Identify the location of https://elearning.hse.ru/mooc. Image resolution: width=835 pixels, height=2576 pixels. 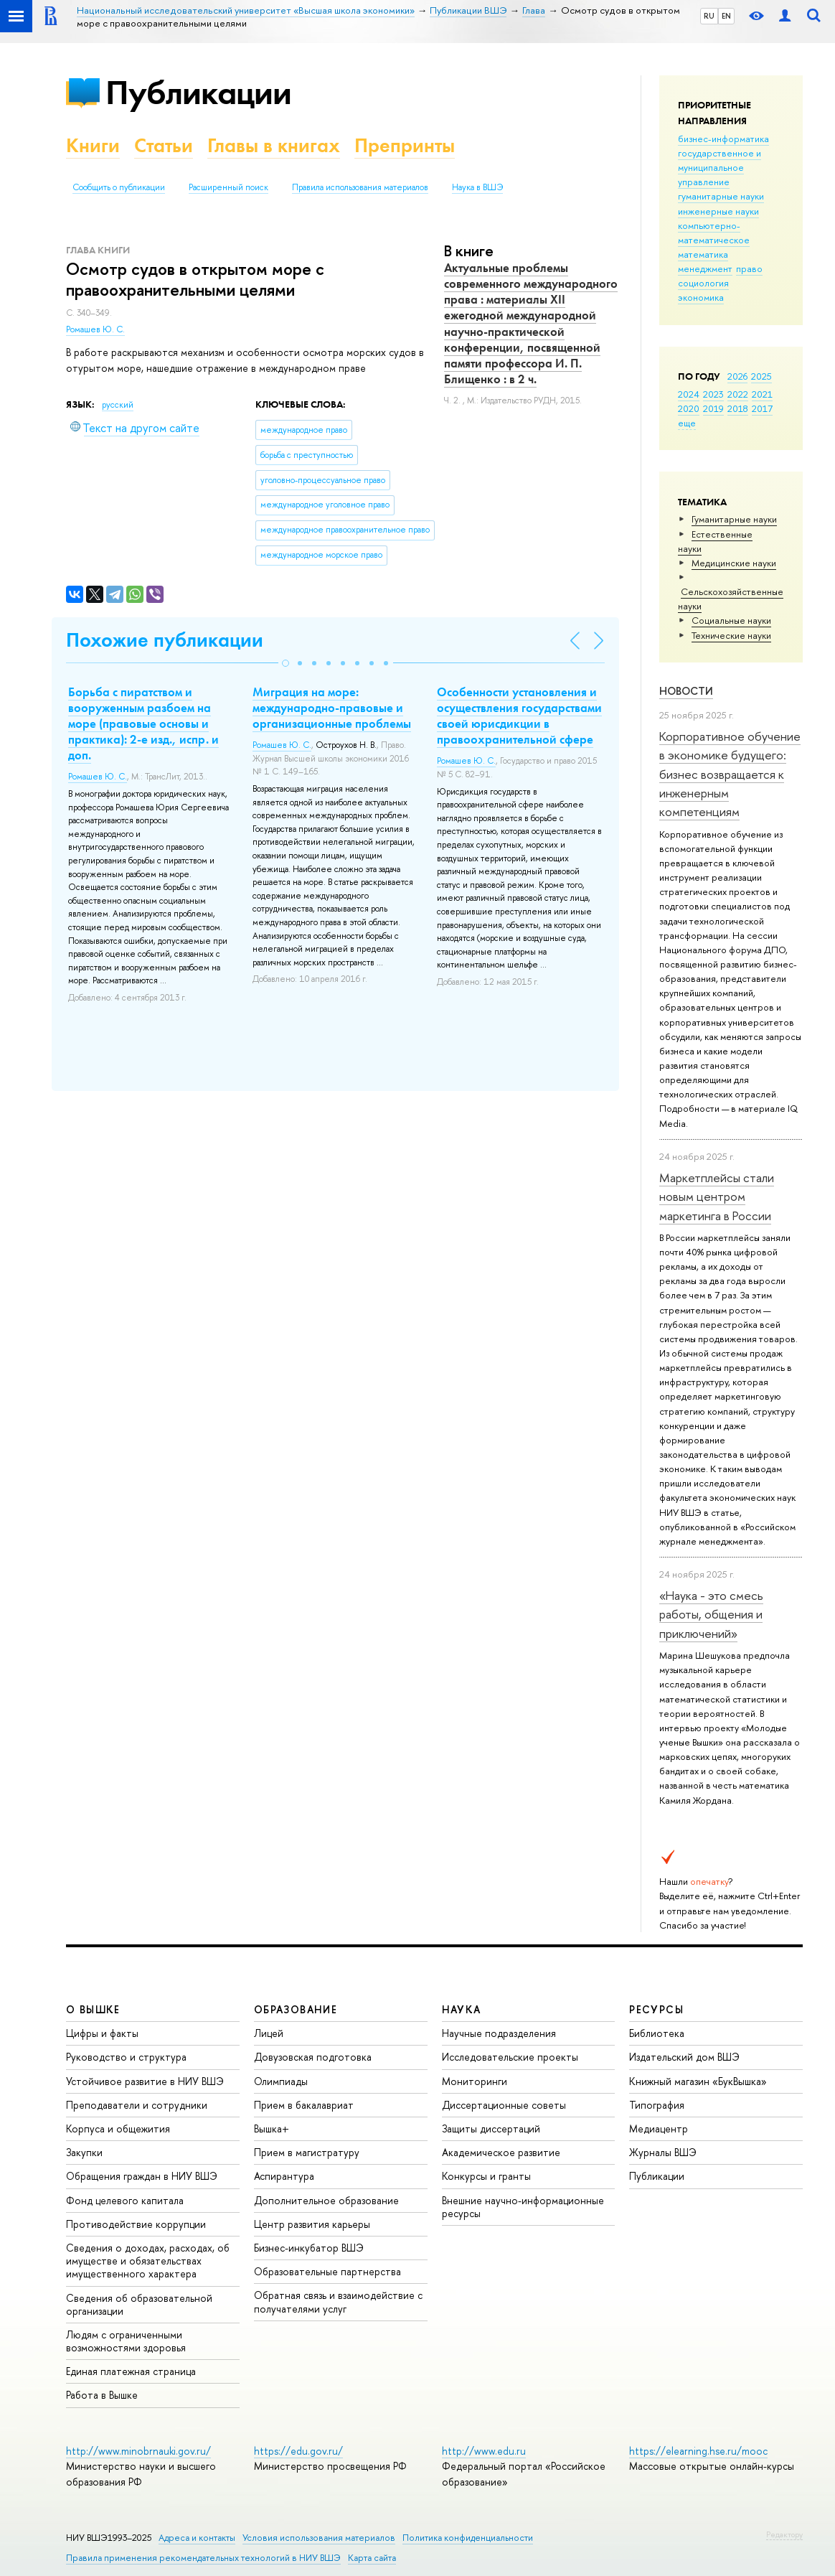
(698, 2451).